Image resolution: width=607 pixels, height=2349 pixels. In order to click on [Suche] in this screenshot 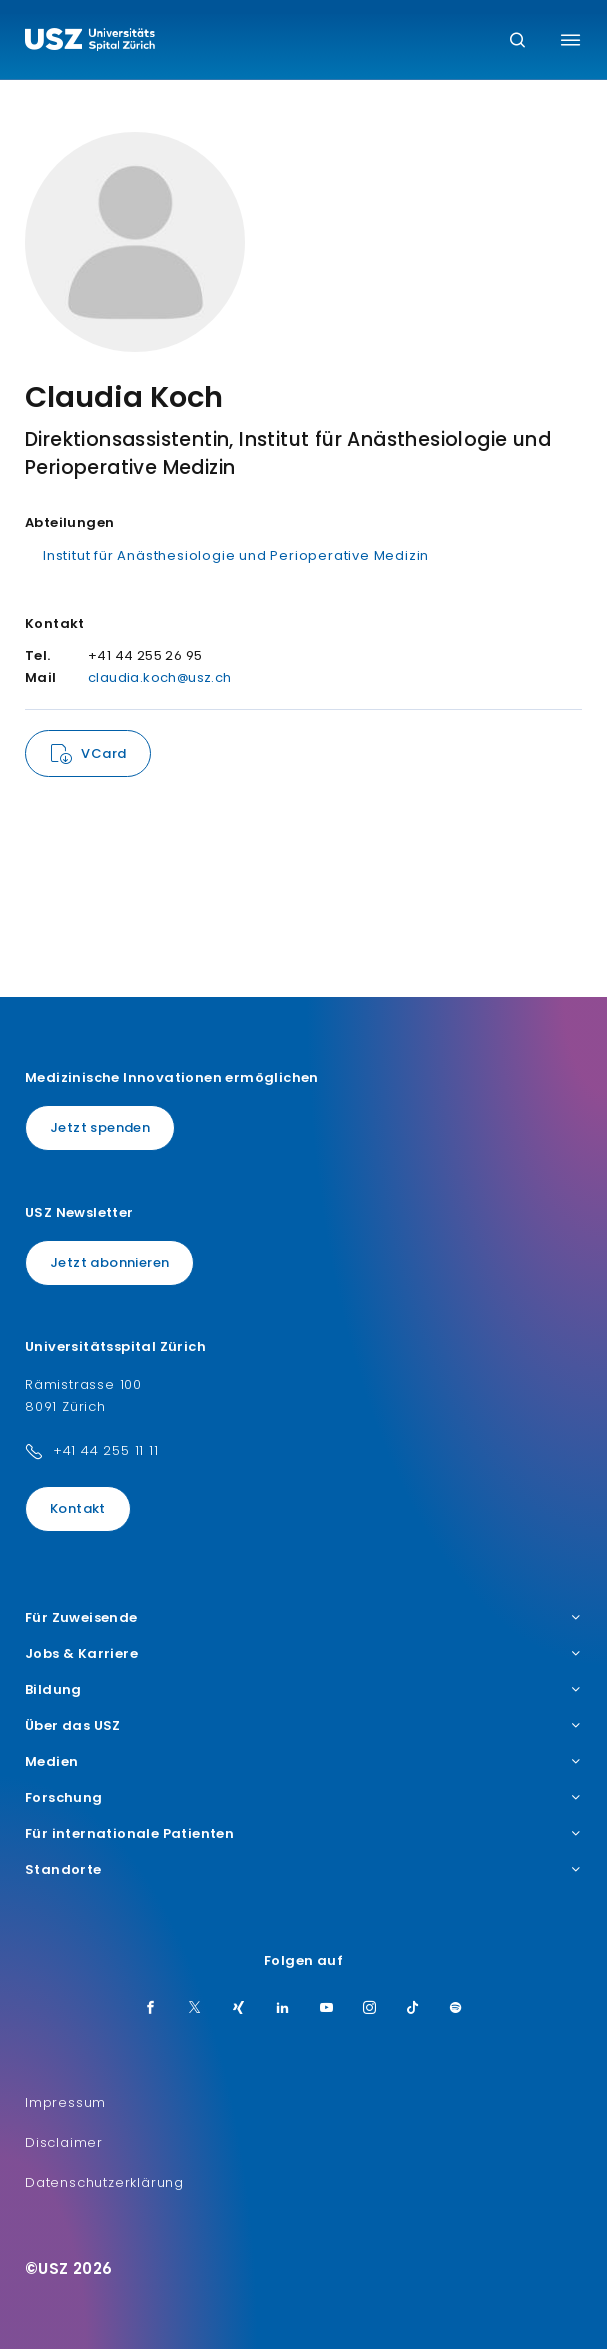, I will do `click(517, 41)`.